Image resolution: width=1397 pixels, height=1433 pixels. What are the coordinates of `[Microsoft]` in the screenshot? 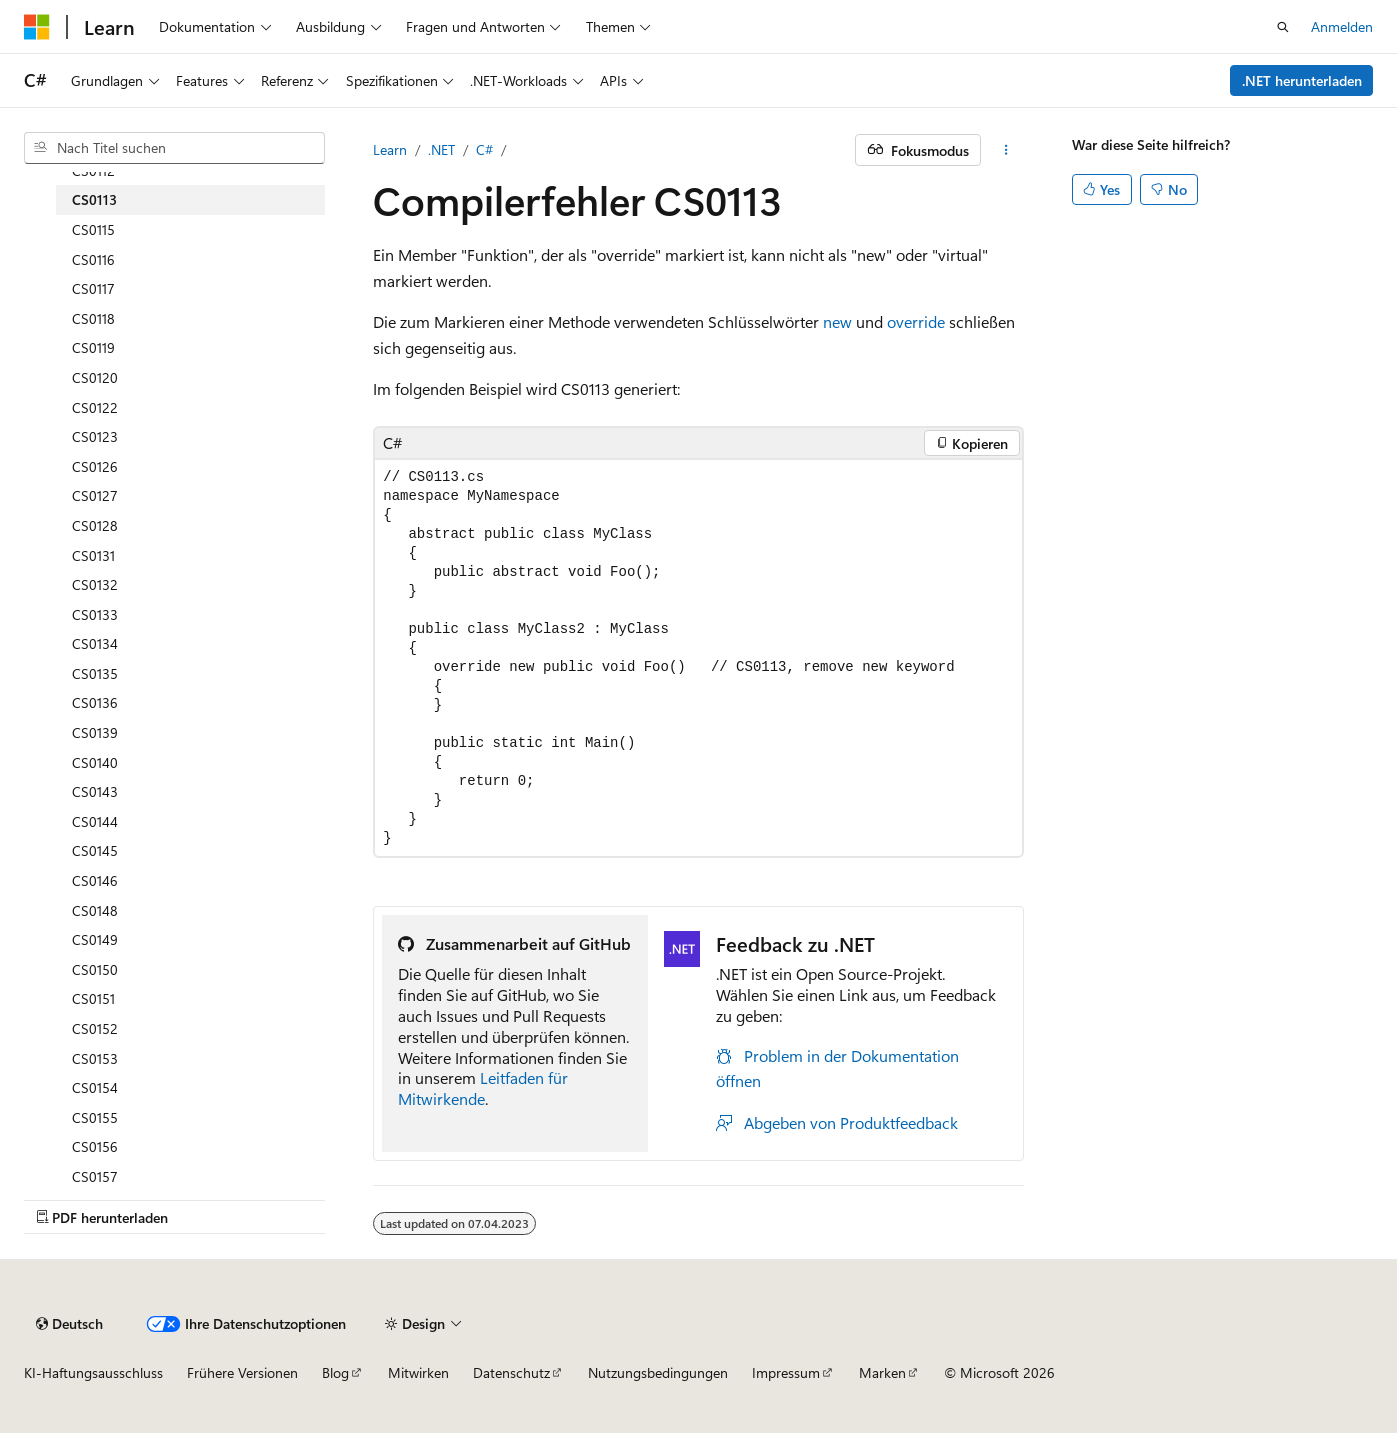 It's located at (37, 27).